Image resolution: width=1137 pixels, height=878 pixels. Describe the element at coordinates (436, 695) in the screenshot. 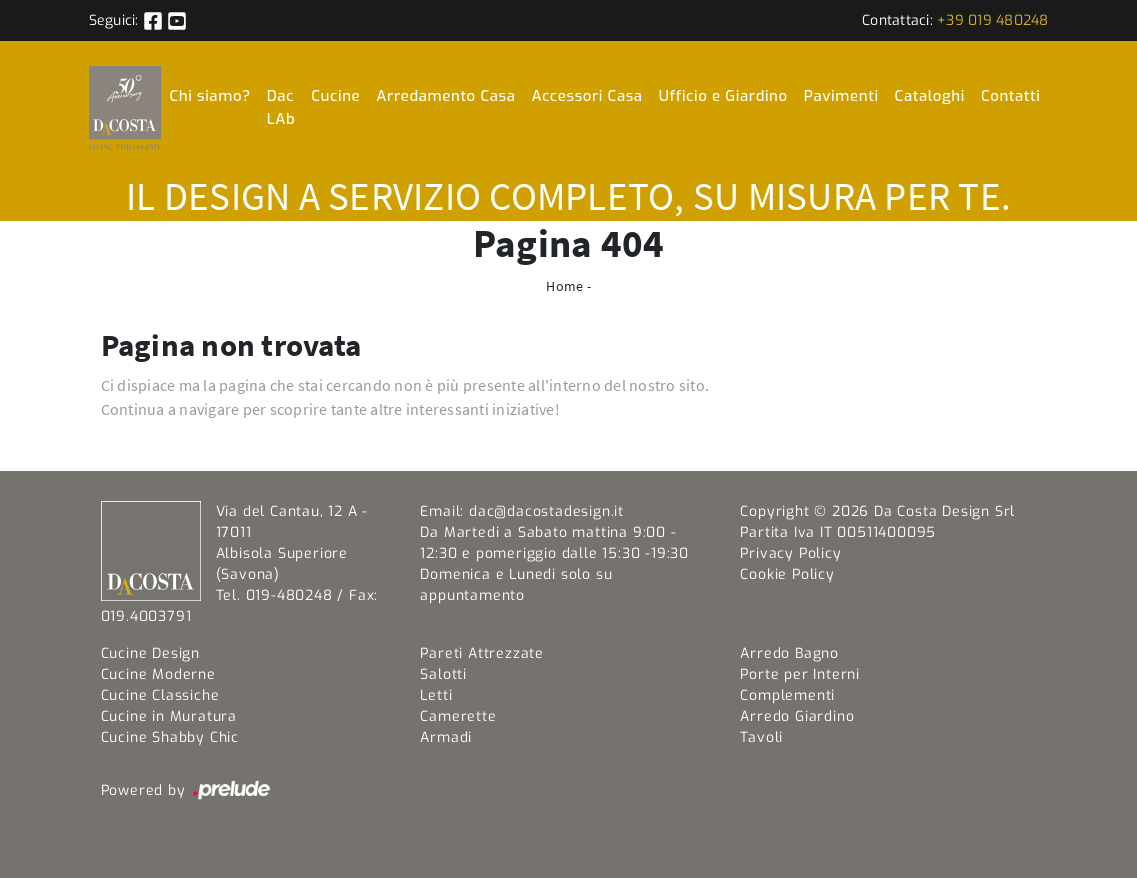

I see `Letti` at that location.